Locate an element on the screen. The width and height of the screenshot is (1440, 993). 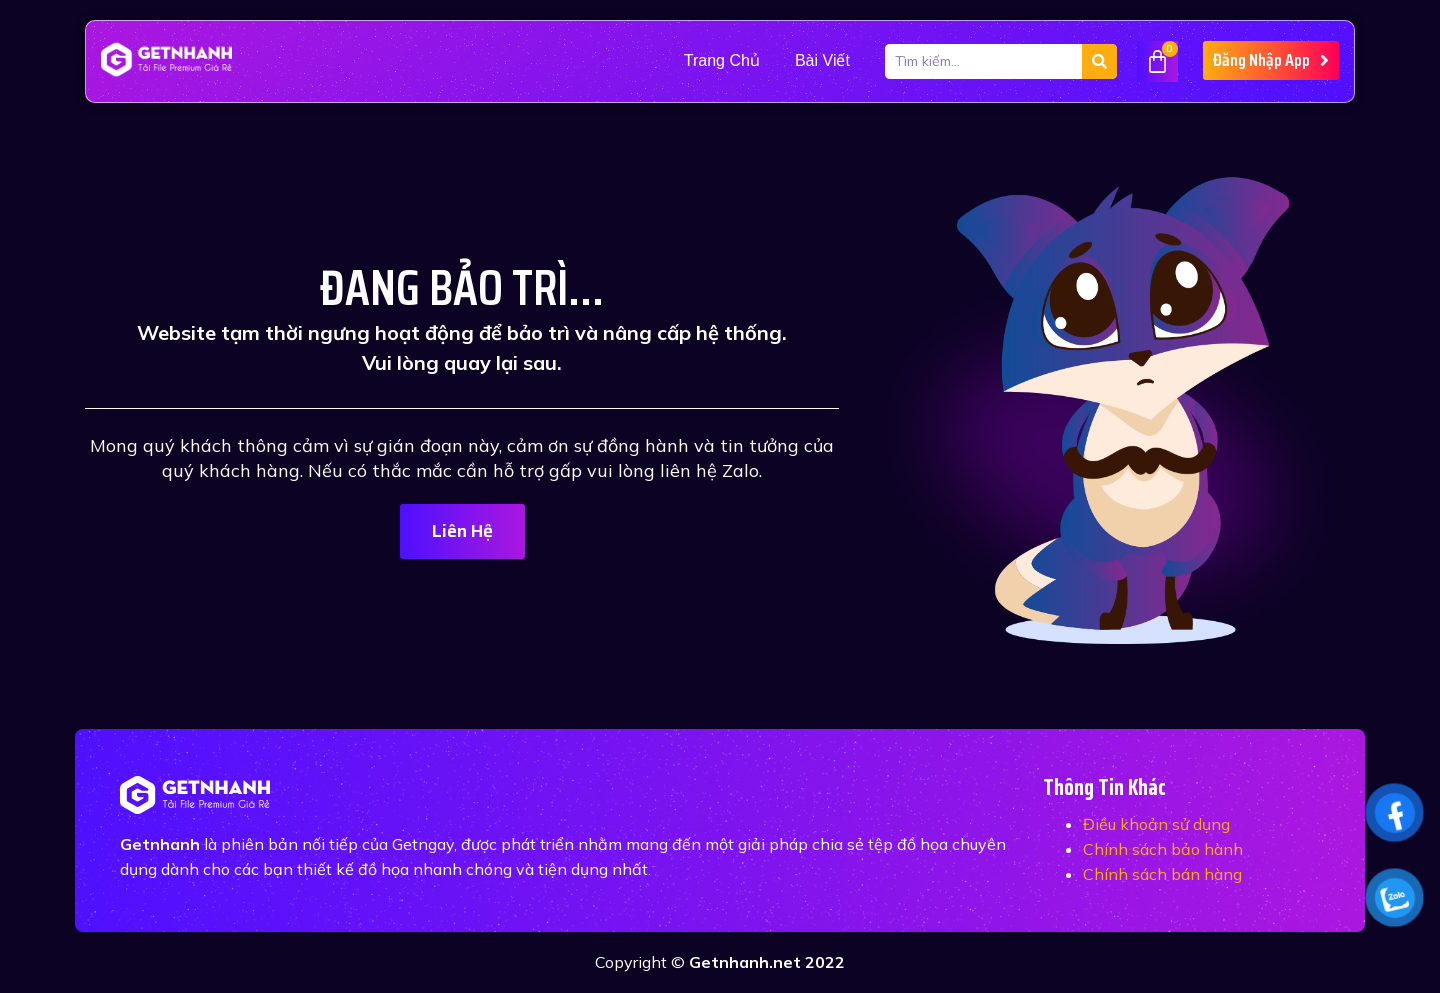
Điều khoản sử dụng is located at coordinates (1156, 824).